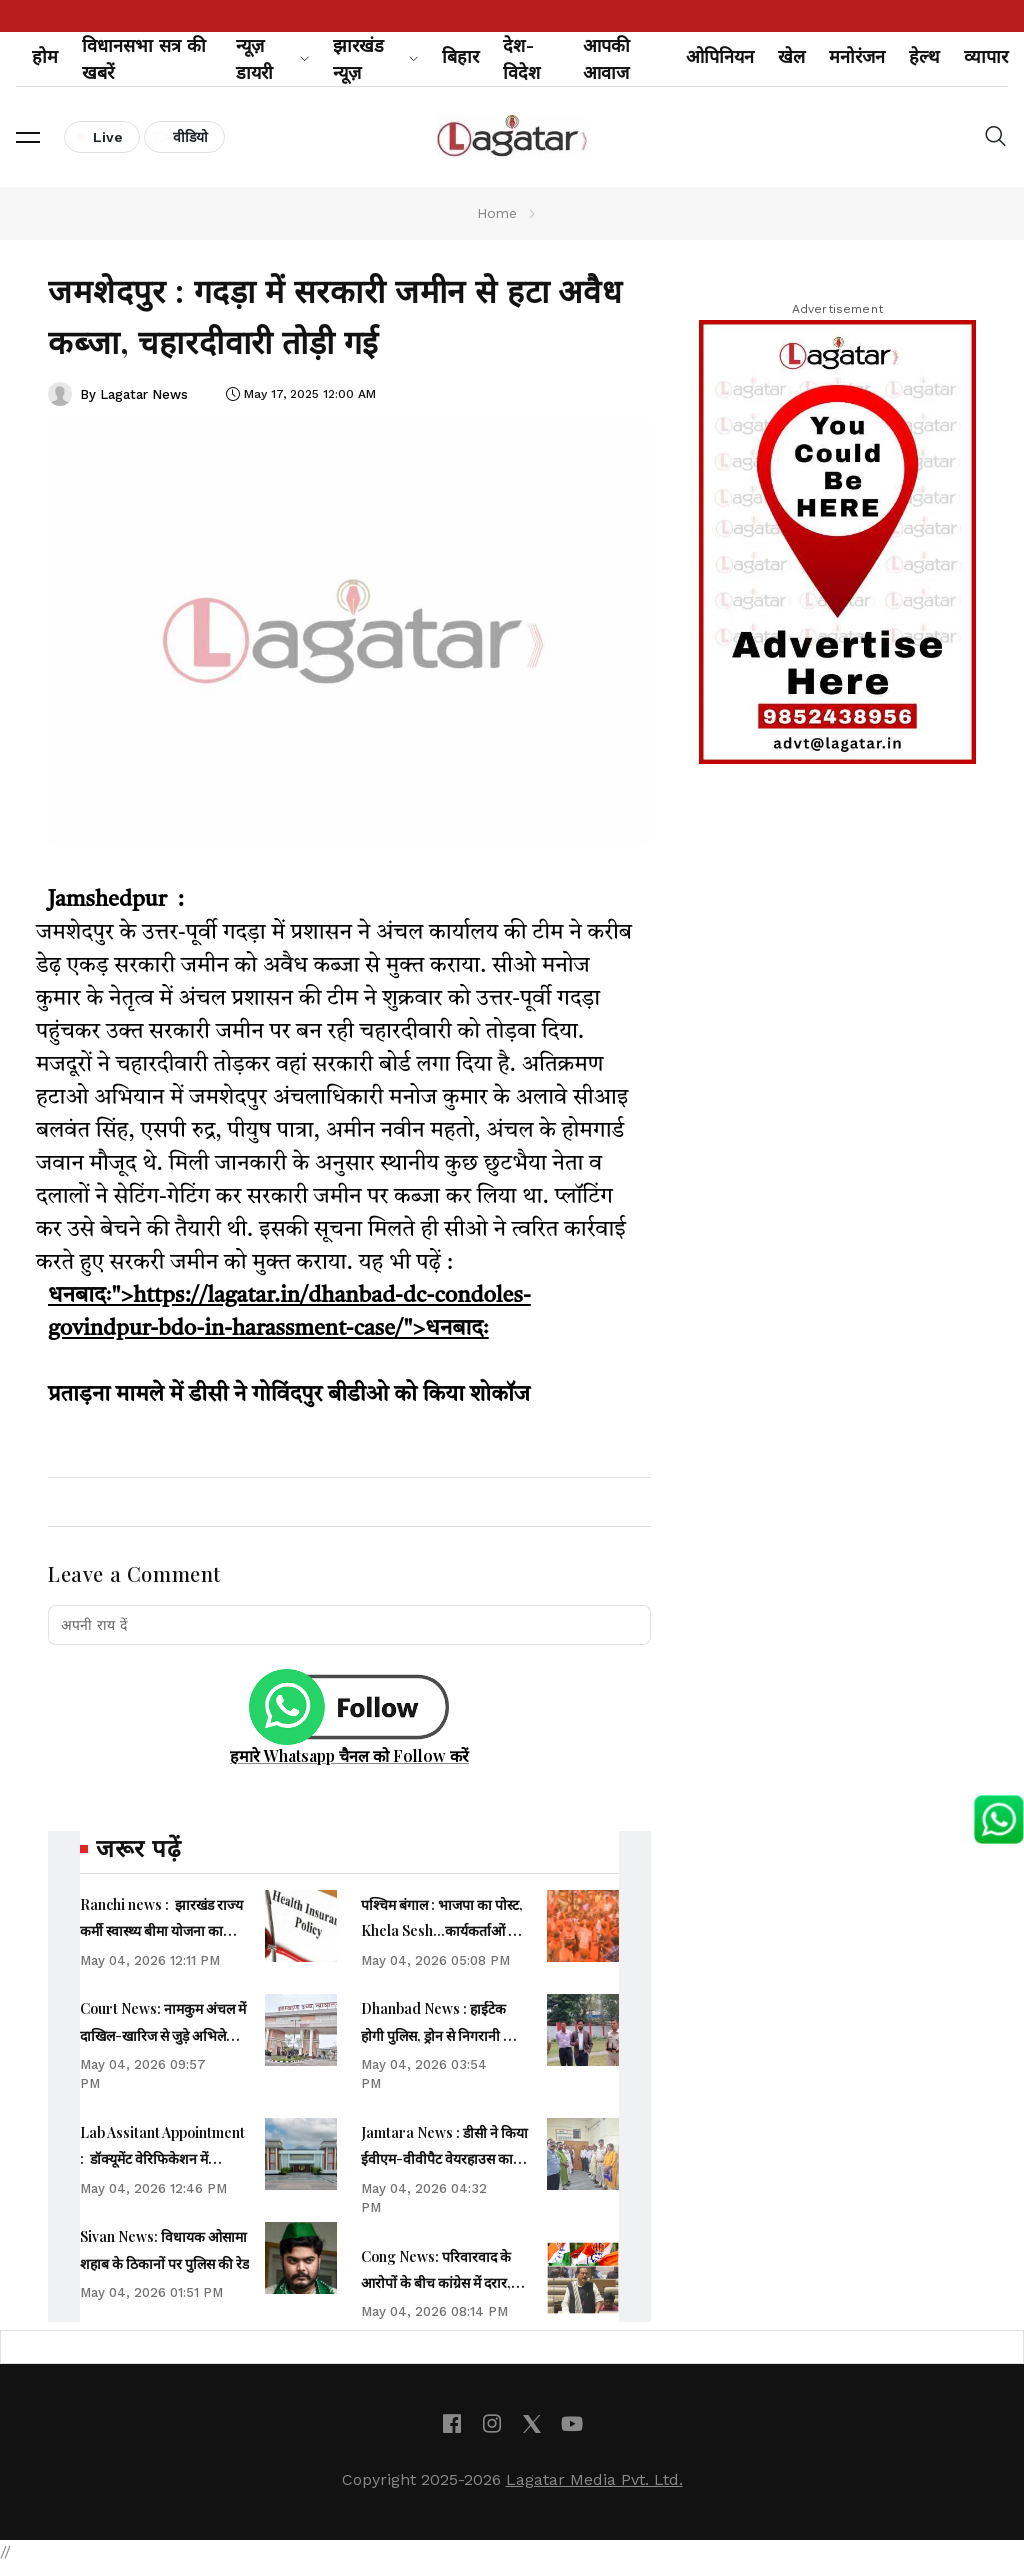  I want to click on Lagatar Media Pvt. Ltd., so click(594, 2479).